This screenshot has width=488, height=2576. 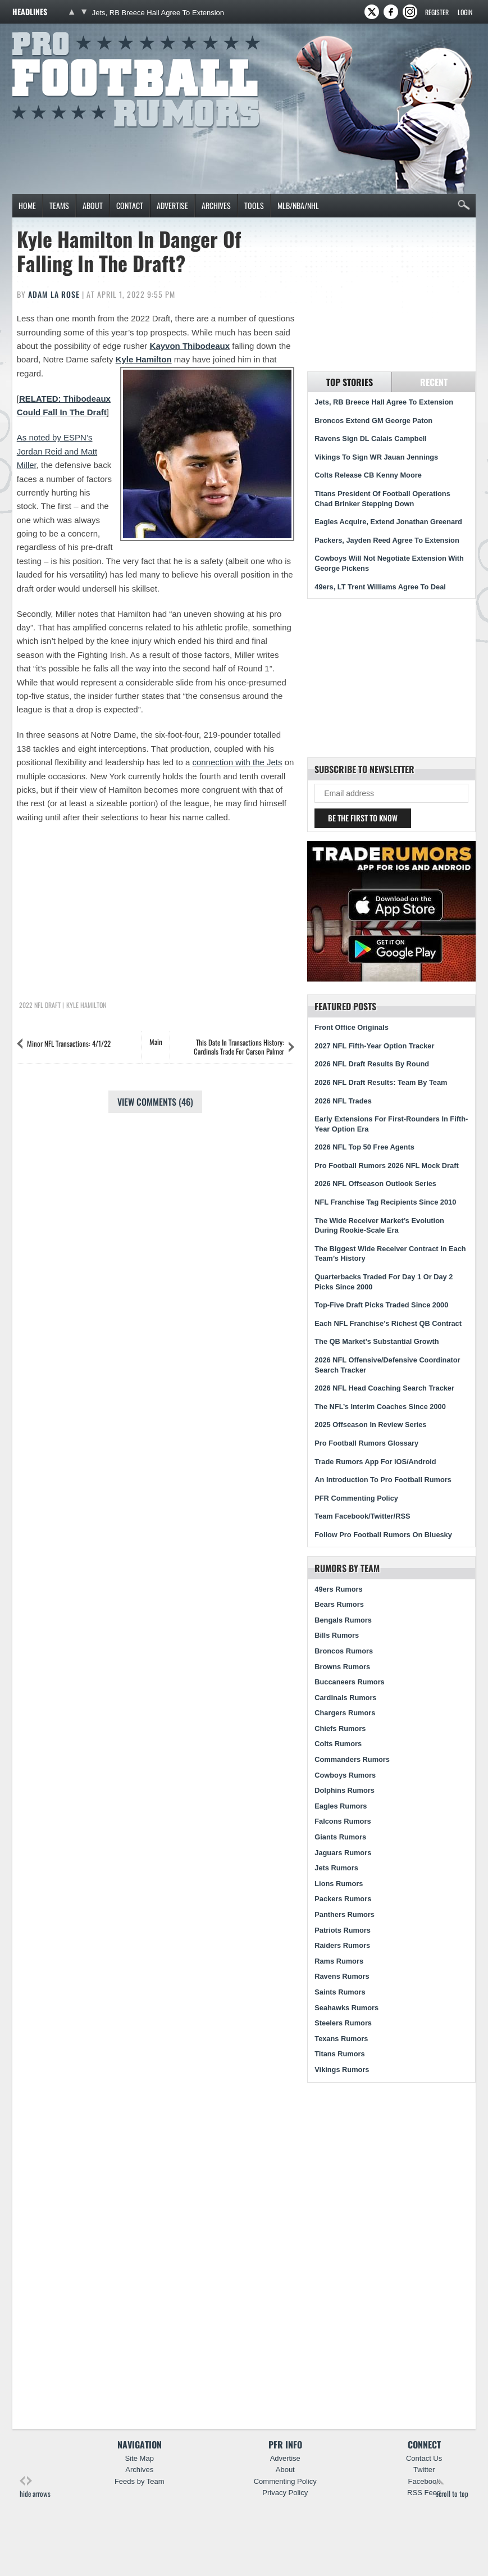 What do you see at coordinates (155, 1101) in the screenshot?
I see `View Comments (46)` at bounding box center [155, 1101].